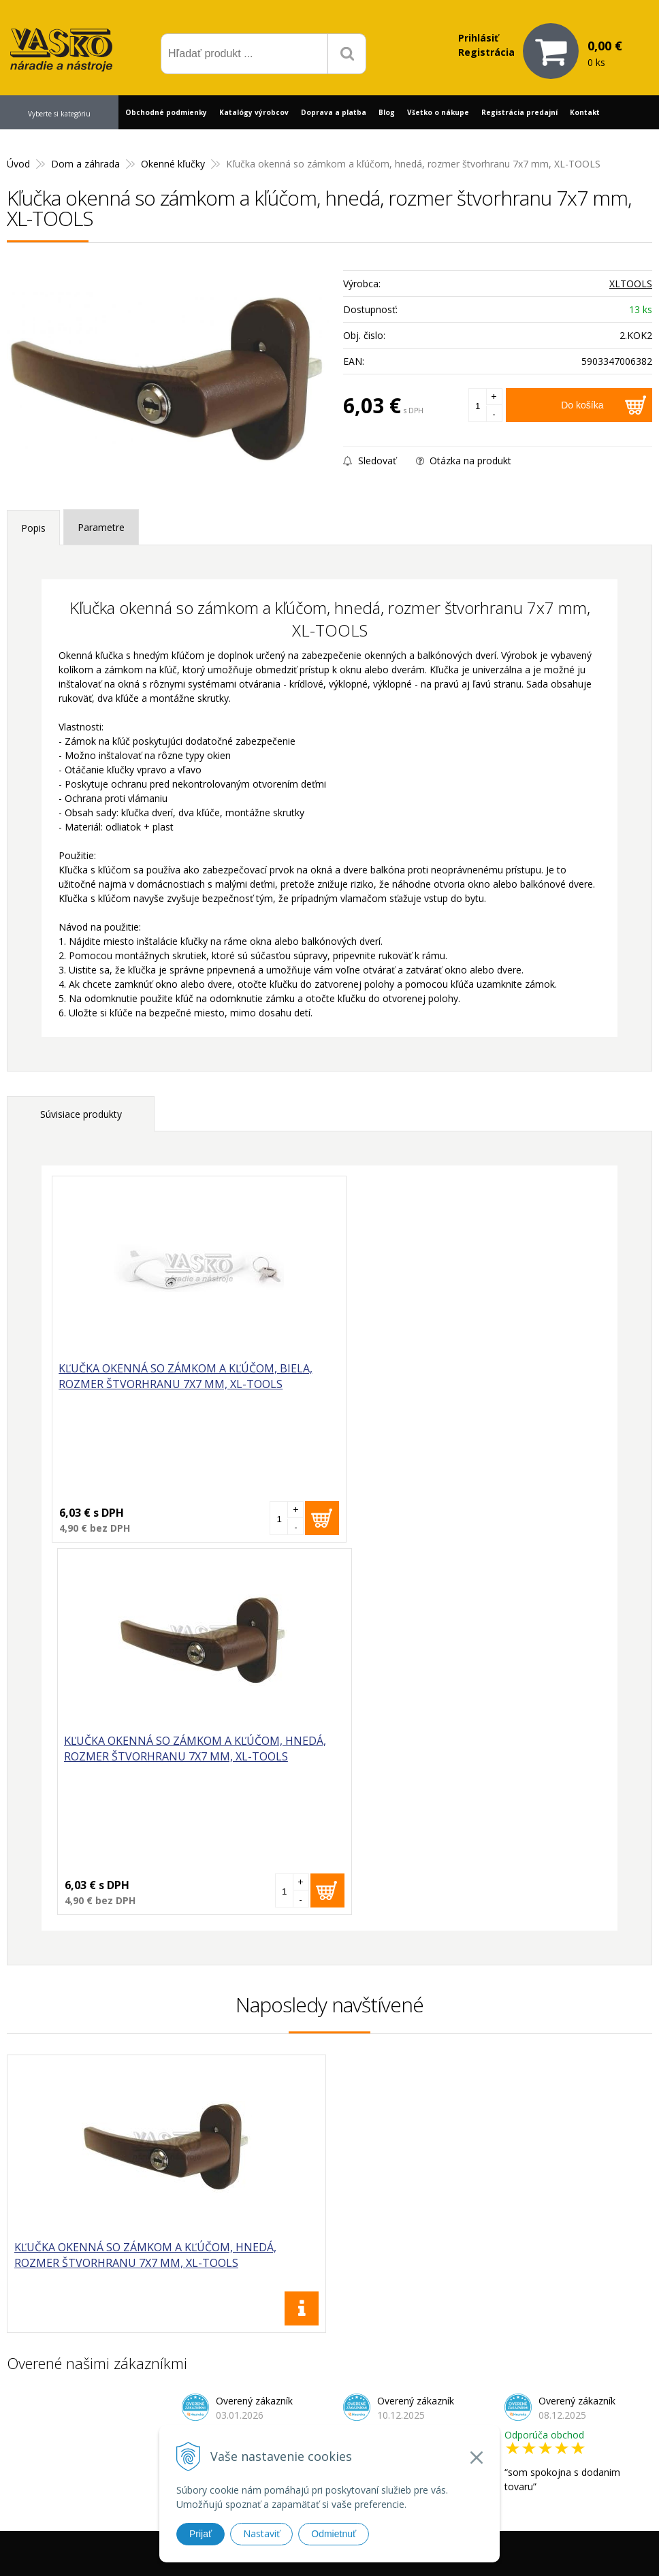 The image size is (659, 2576). What do you see at coordinates (498, 2416) in the screenshot?
I see `Často kladené otázky (FAQ)` at bounding box center [498, 2416].